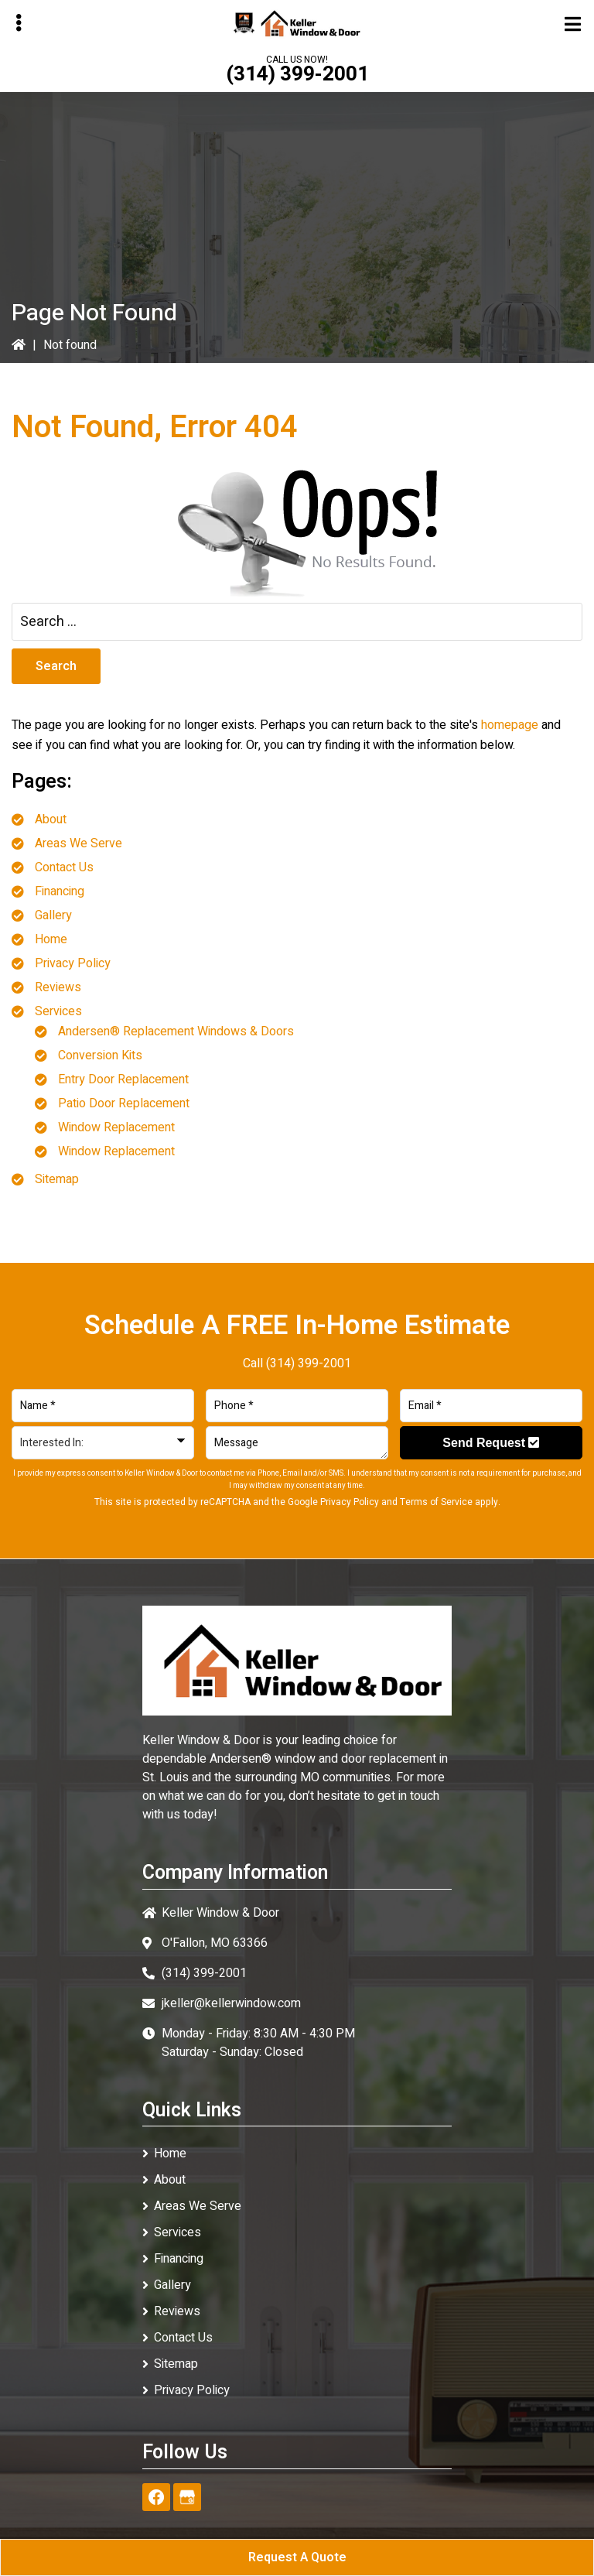 The image size is (594, 2576). Describe the element at coordinates (436, 1502) in the screenshot. I see `Terms of Service` at that location.